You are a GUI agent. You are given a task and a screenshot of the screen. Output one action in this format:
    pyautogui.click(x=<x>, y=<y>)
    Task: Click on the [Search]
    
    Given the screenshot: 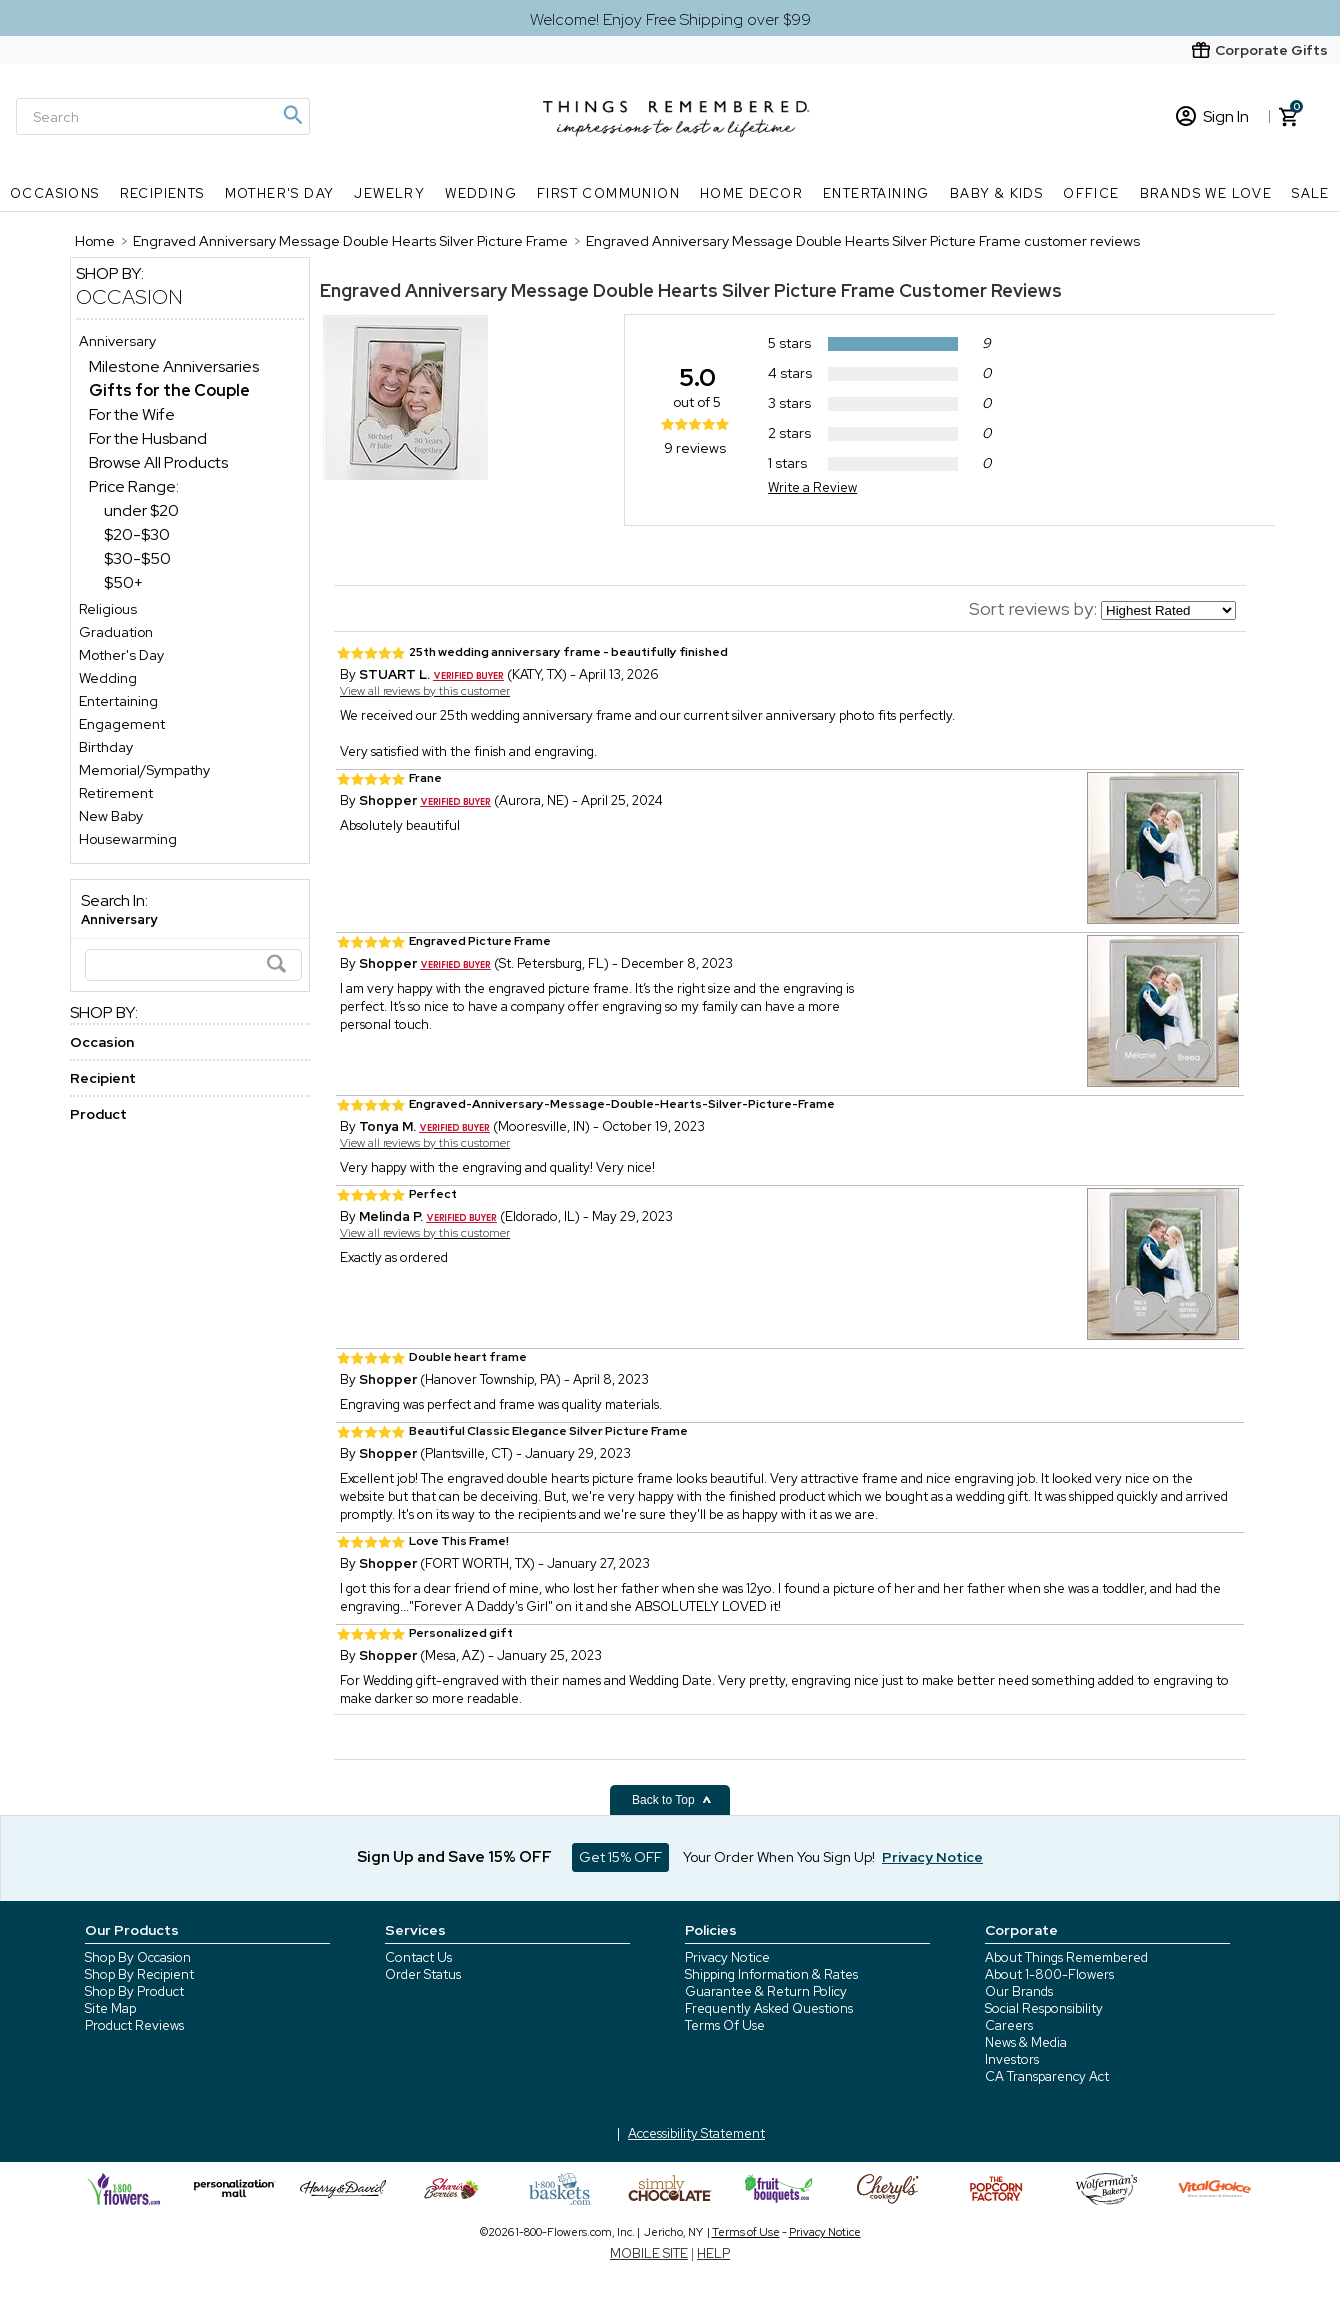 What is the action you would take?
    pyautogui.click(x=163, y=116)
    